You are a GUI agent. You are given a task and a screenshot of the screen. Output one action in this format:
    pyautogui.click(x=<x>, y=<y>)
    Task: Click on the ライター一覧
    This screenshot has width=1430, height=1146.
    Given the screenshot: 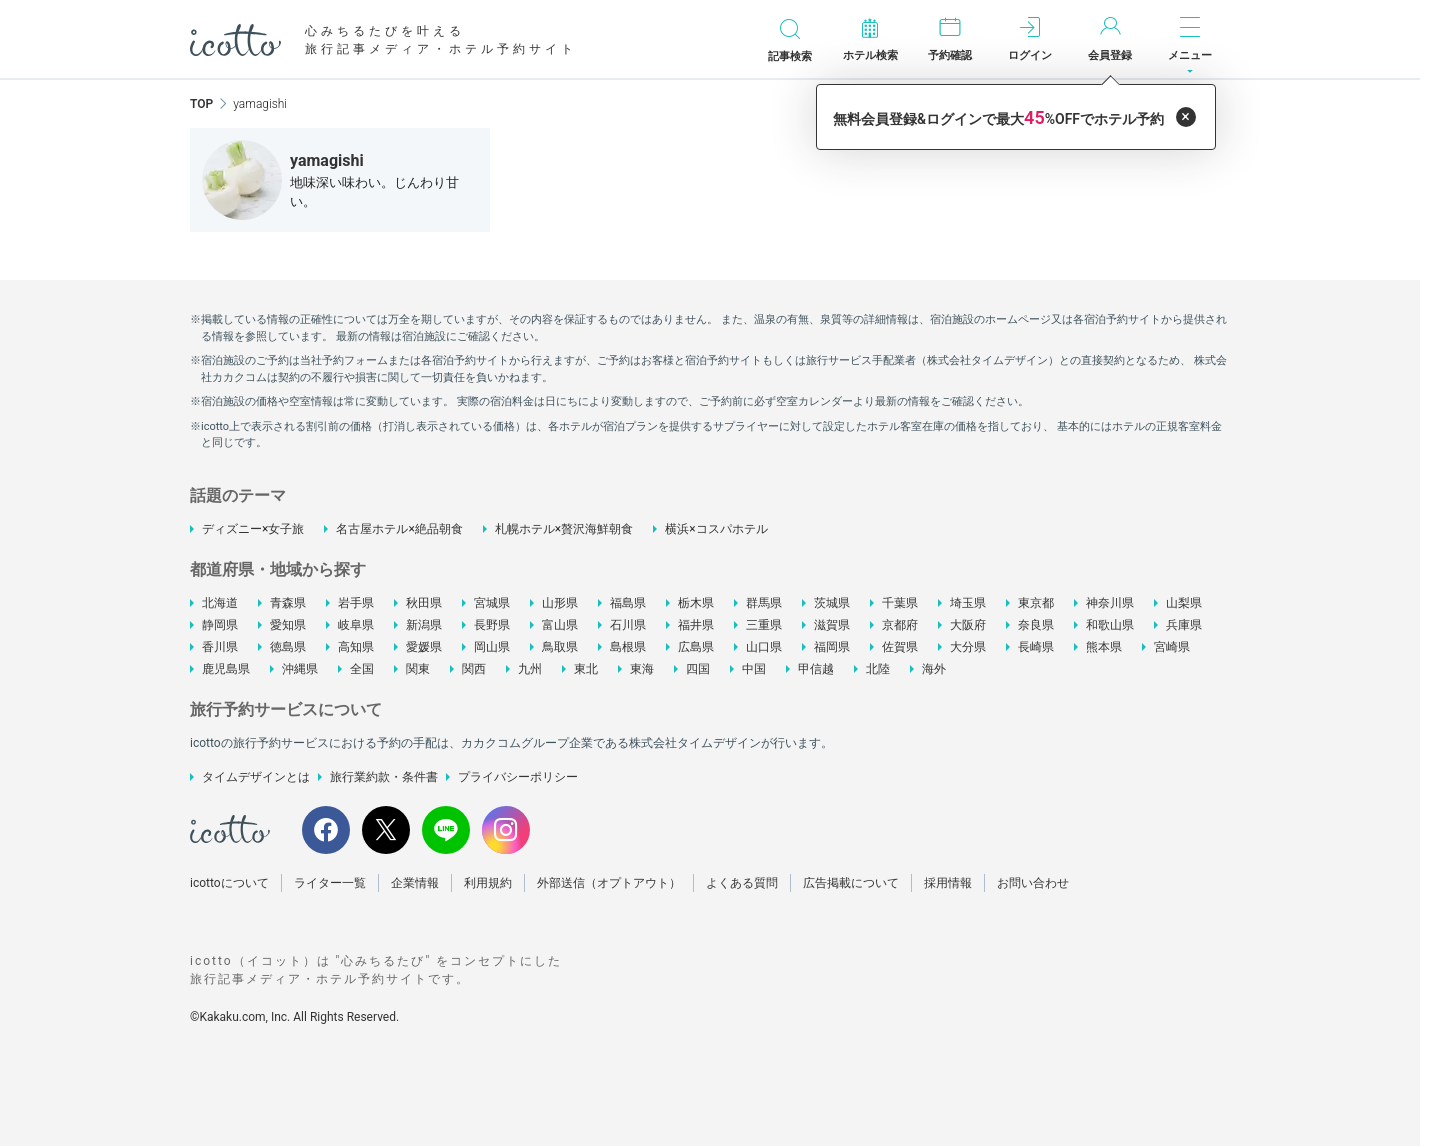 What is the action you would take?
    pyautogui.click(x=330, y=883)
    